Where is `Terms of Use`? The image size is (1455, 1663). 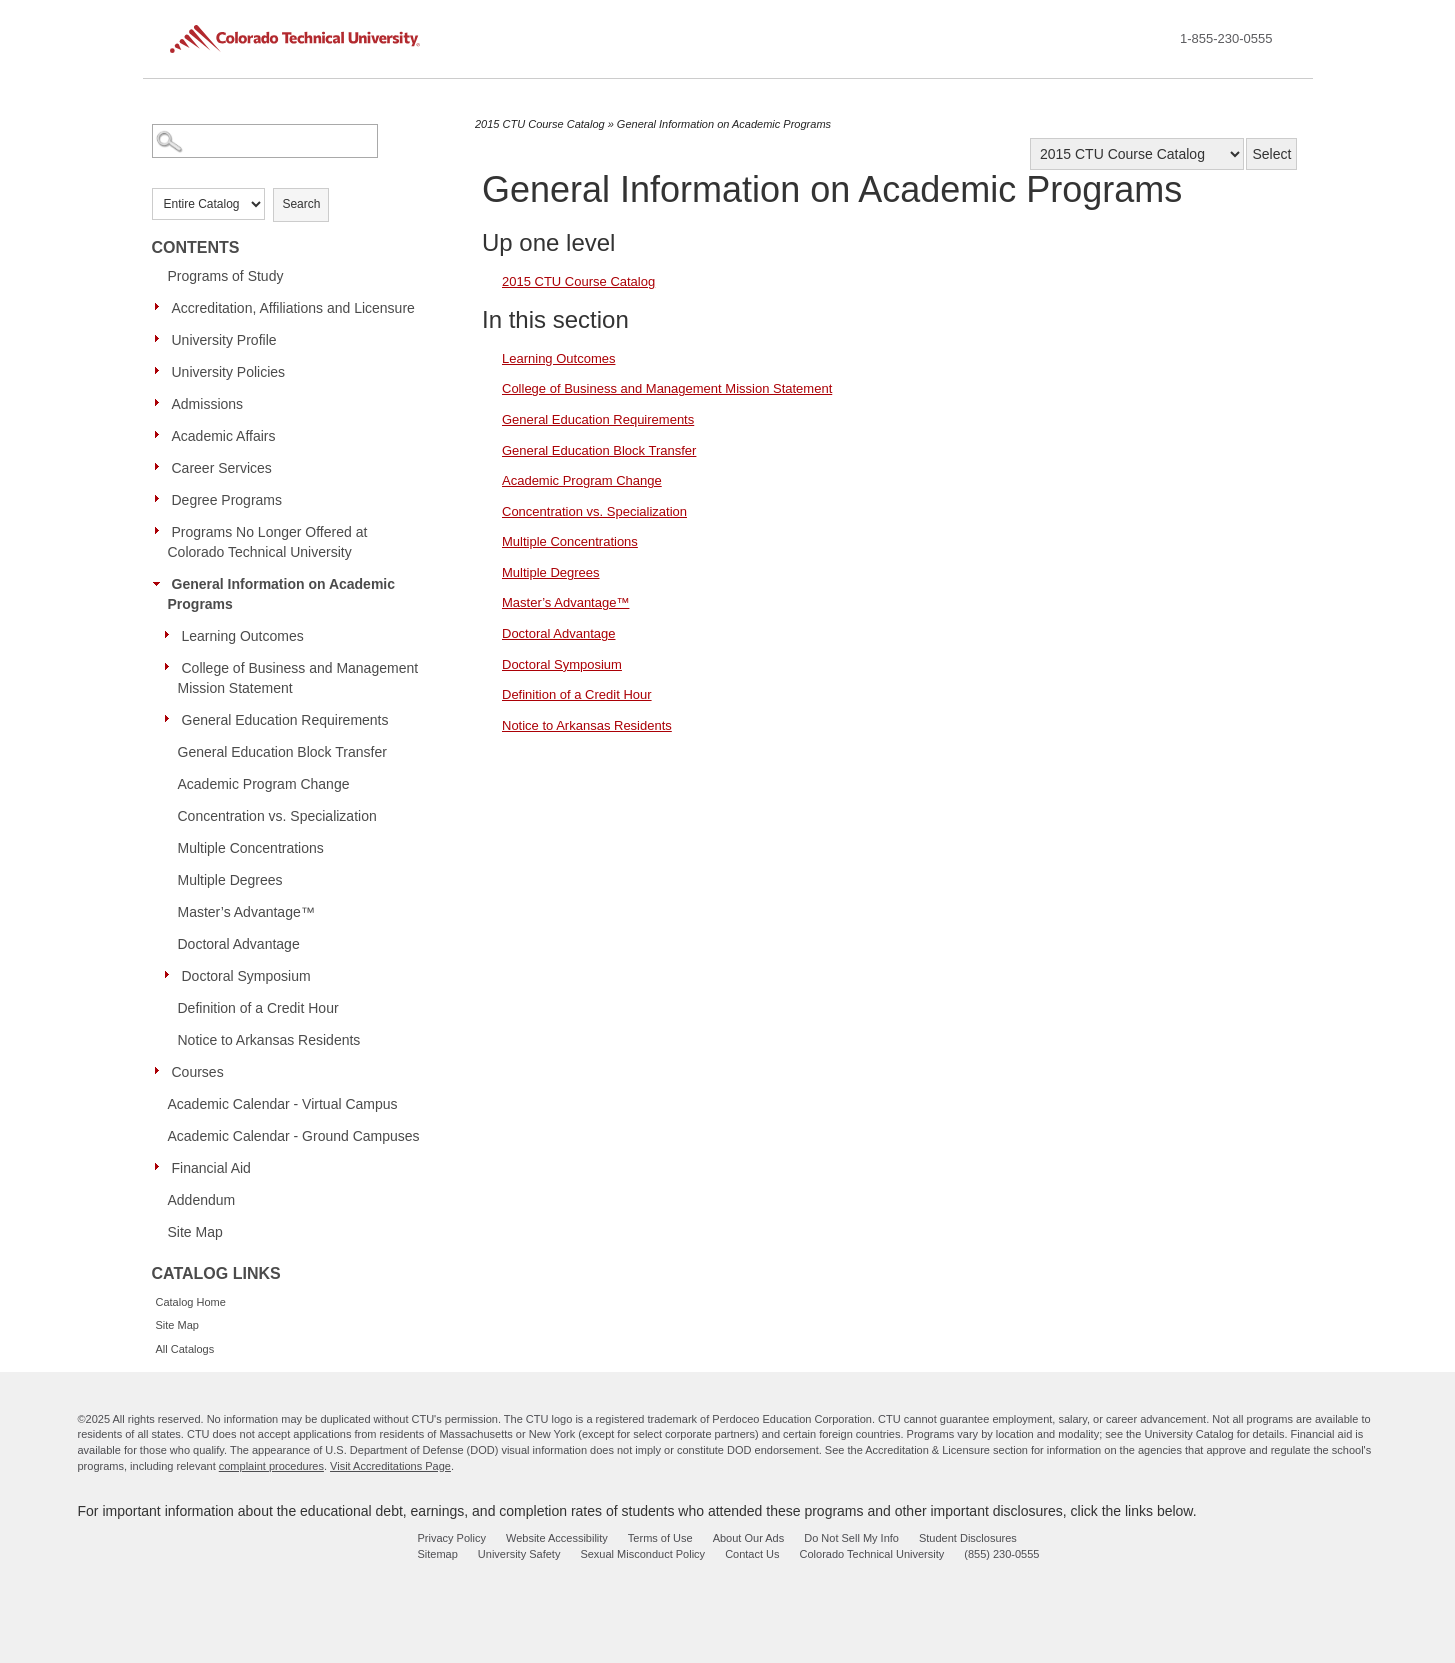
Terms of Use is located at coordinates (660, 1538).